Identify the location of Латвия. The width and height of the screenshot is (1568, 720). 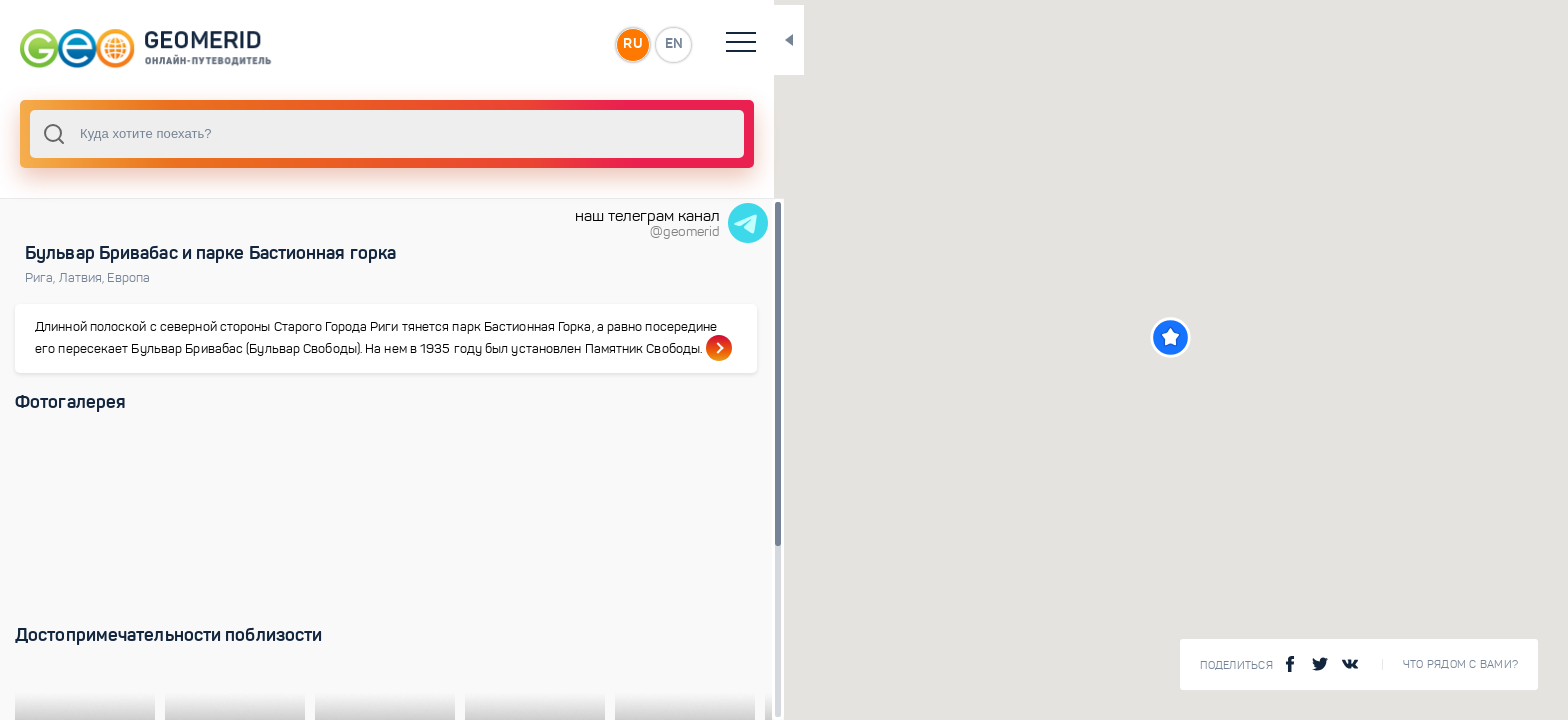
(83, 278).